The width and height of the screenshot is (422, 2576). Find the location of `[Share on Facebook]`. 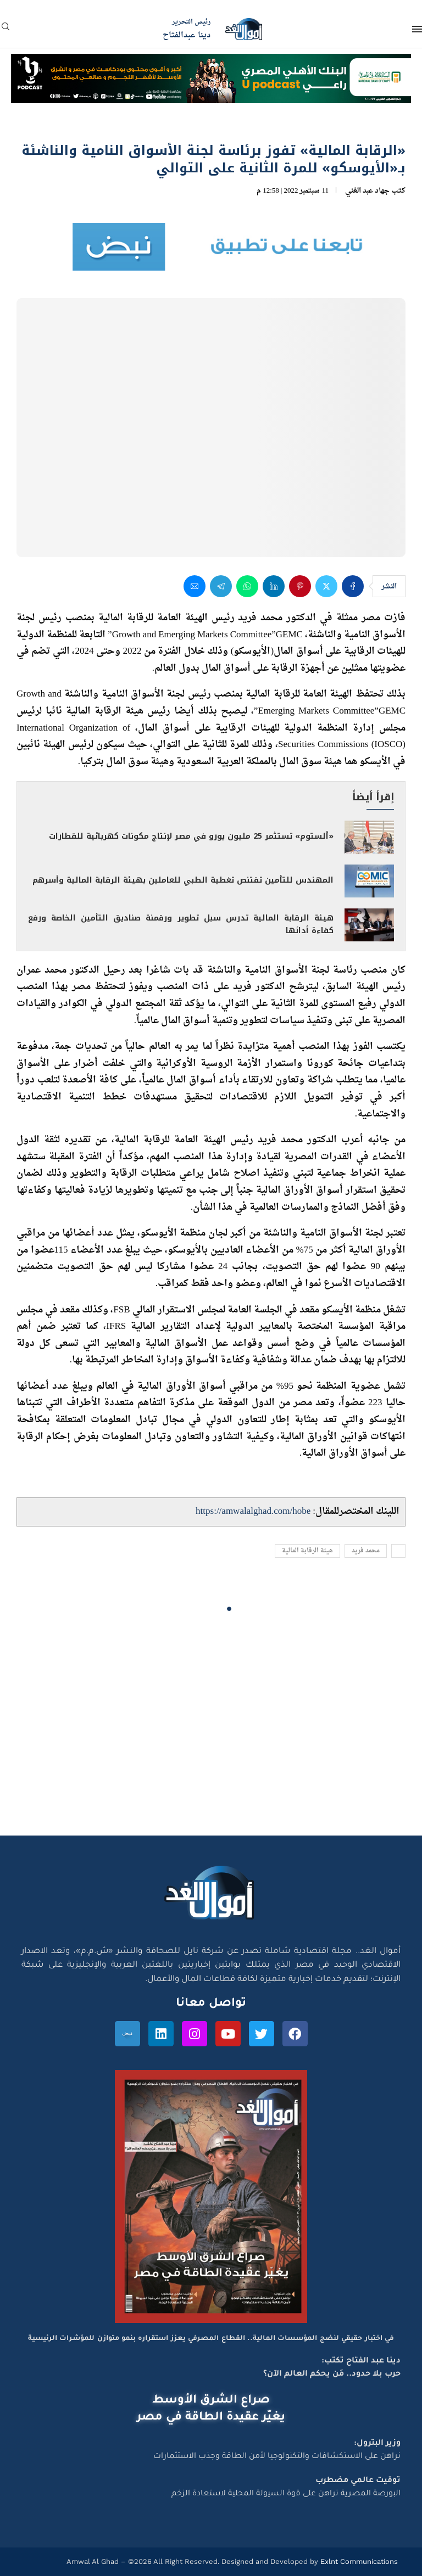

[Share on Facebook] is located at coordinates (353, 586).